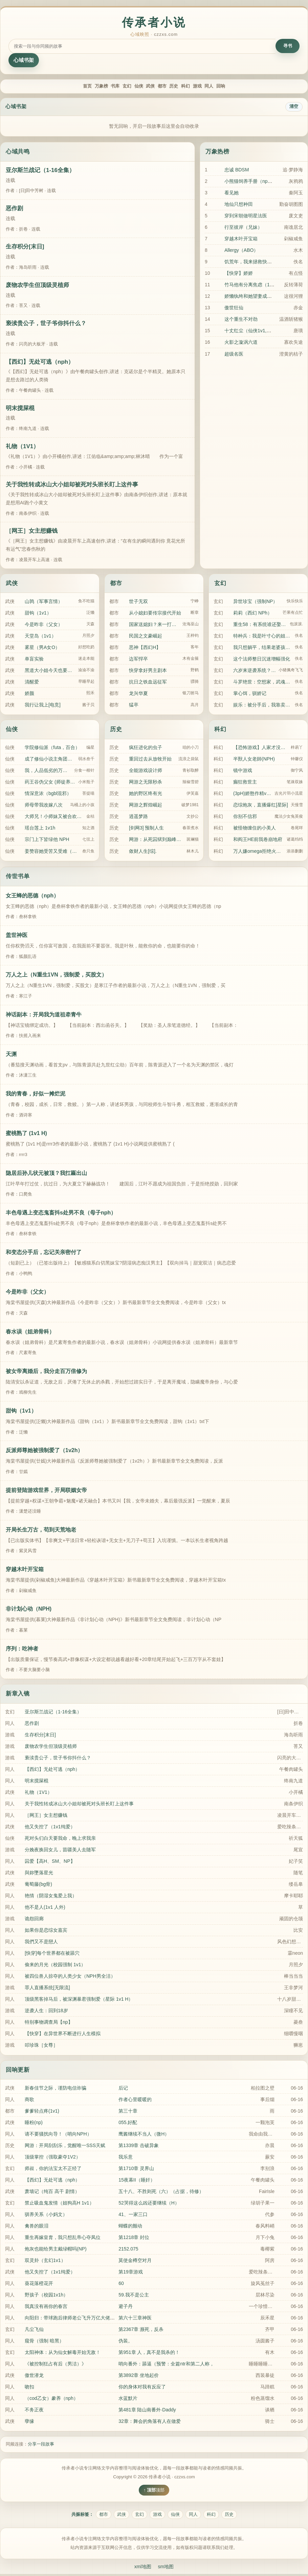 The height and width of the screenshot is (2576, 308). What do you see at coordinates (255, 602) in the screenshot?
I see `异世珍宝（强制NP）` at bounding box center [255, 602].